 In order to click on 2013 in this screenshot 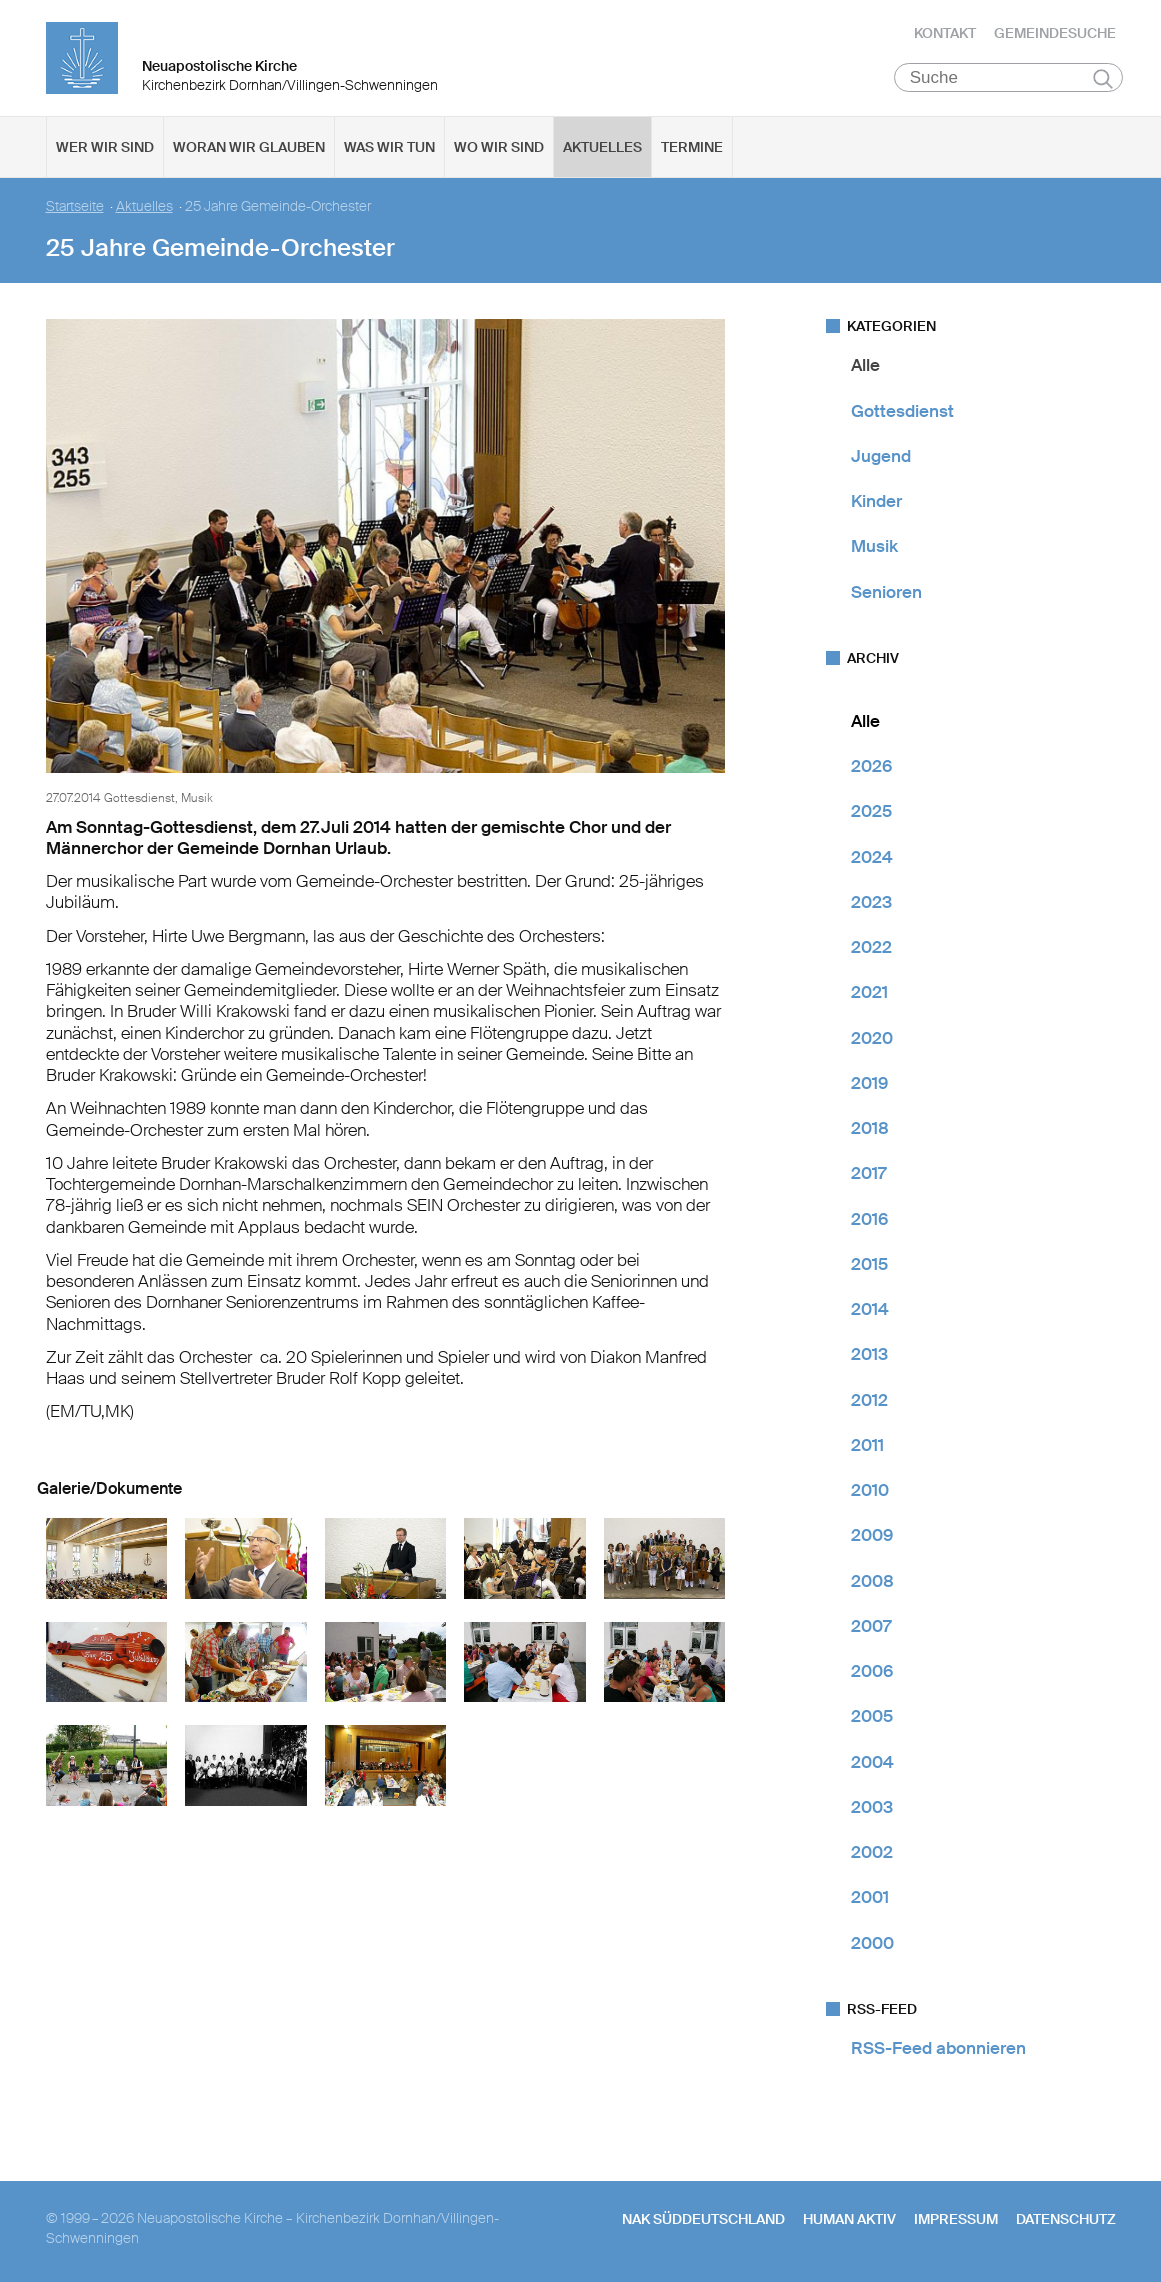, I will do `click(869, 1358)`.